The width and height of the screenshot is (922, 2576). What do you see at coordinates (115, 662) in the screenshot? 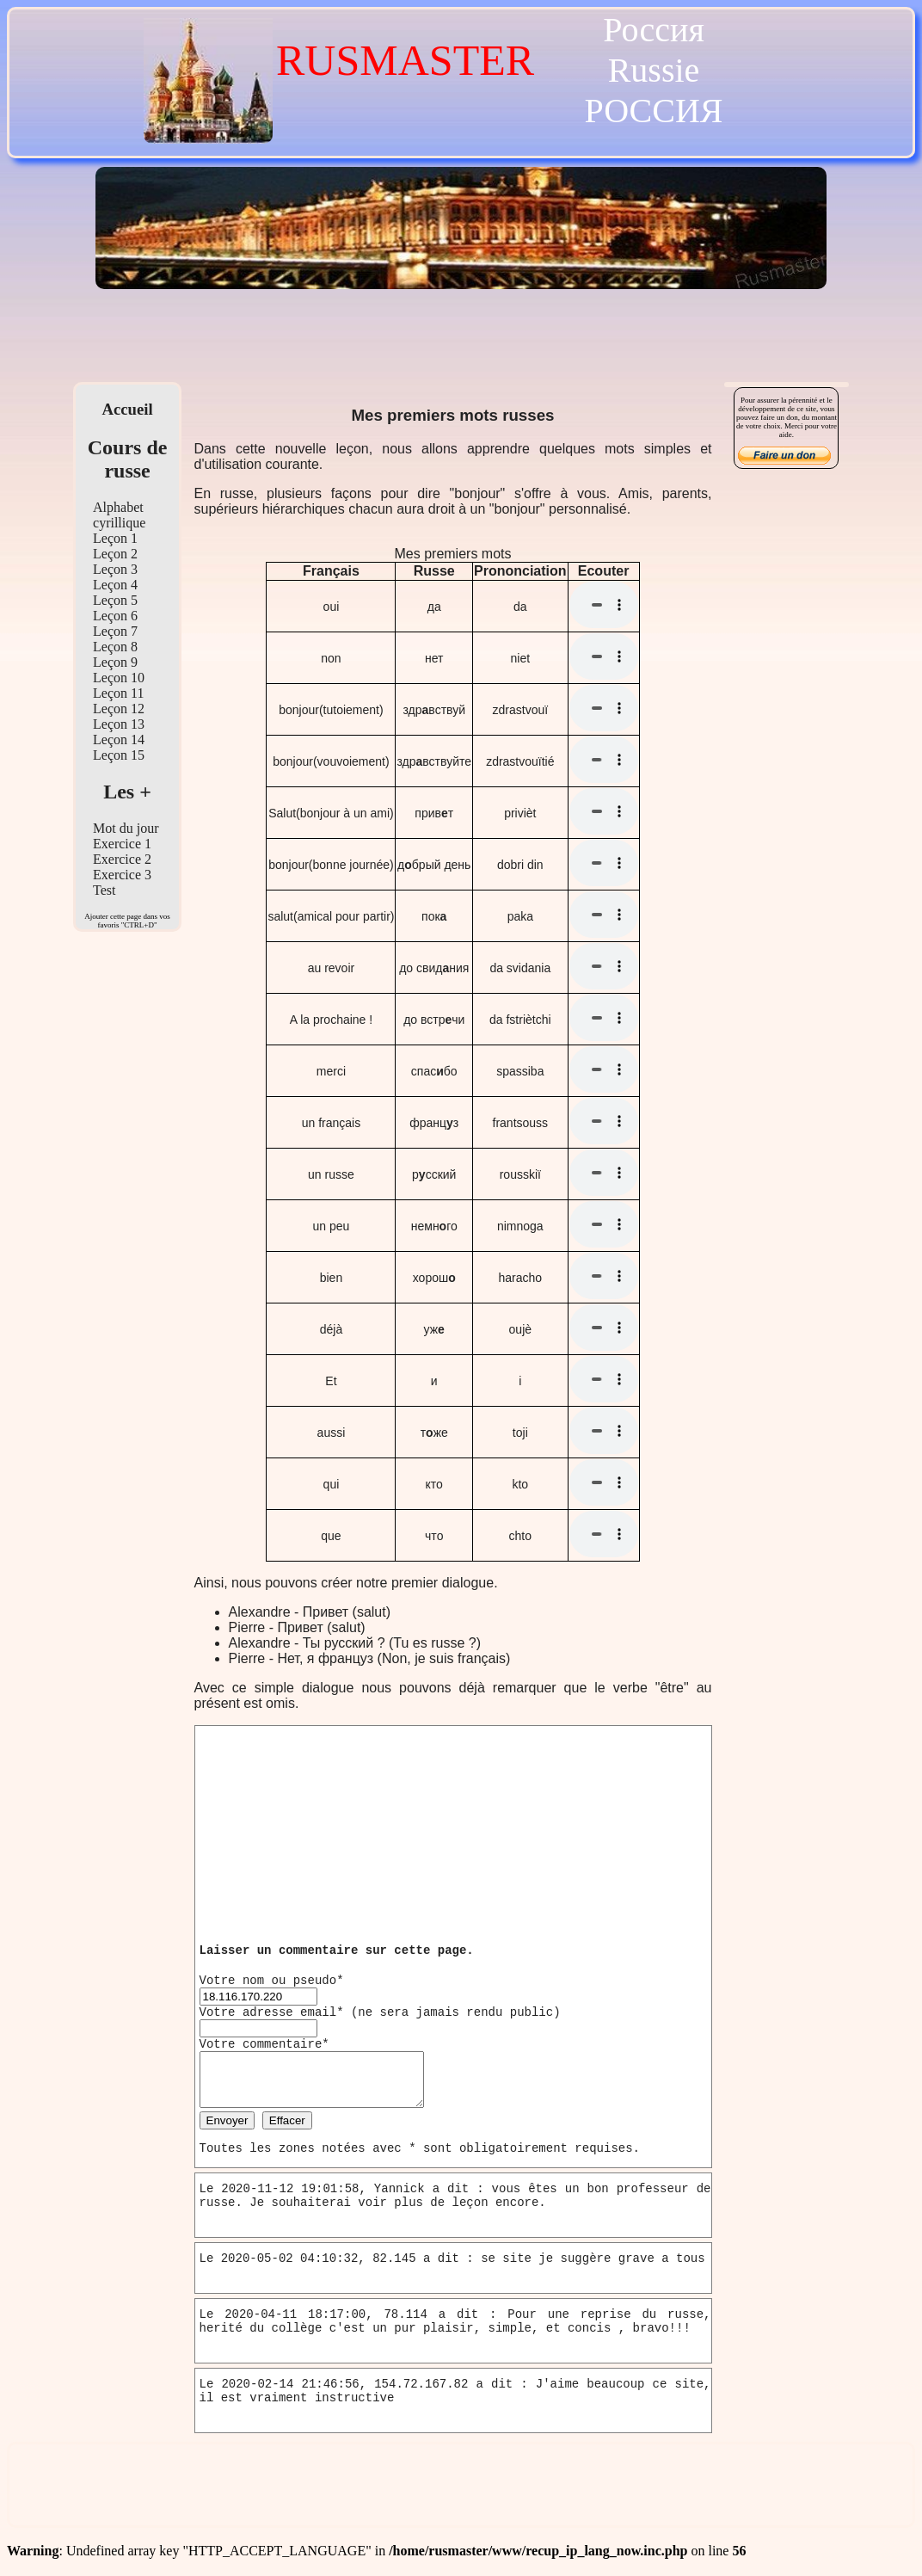
I see `Leçon 9` at bounding box center [115, 662].